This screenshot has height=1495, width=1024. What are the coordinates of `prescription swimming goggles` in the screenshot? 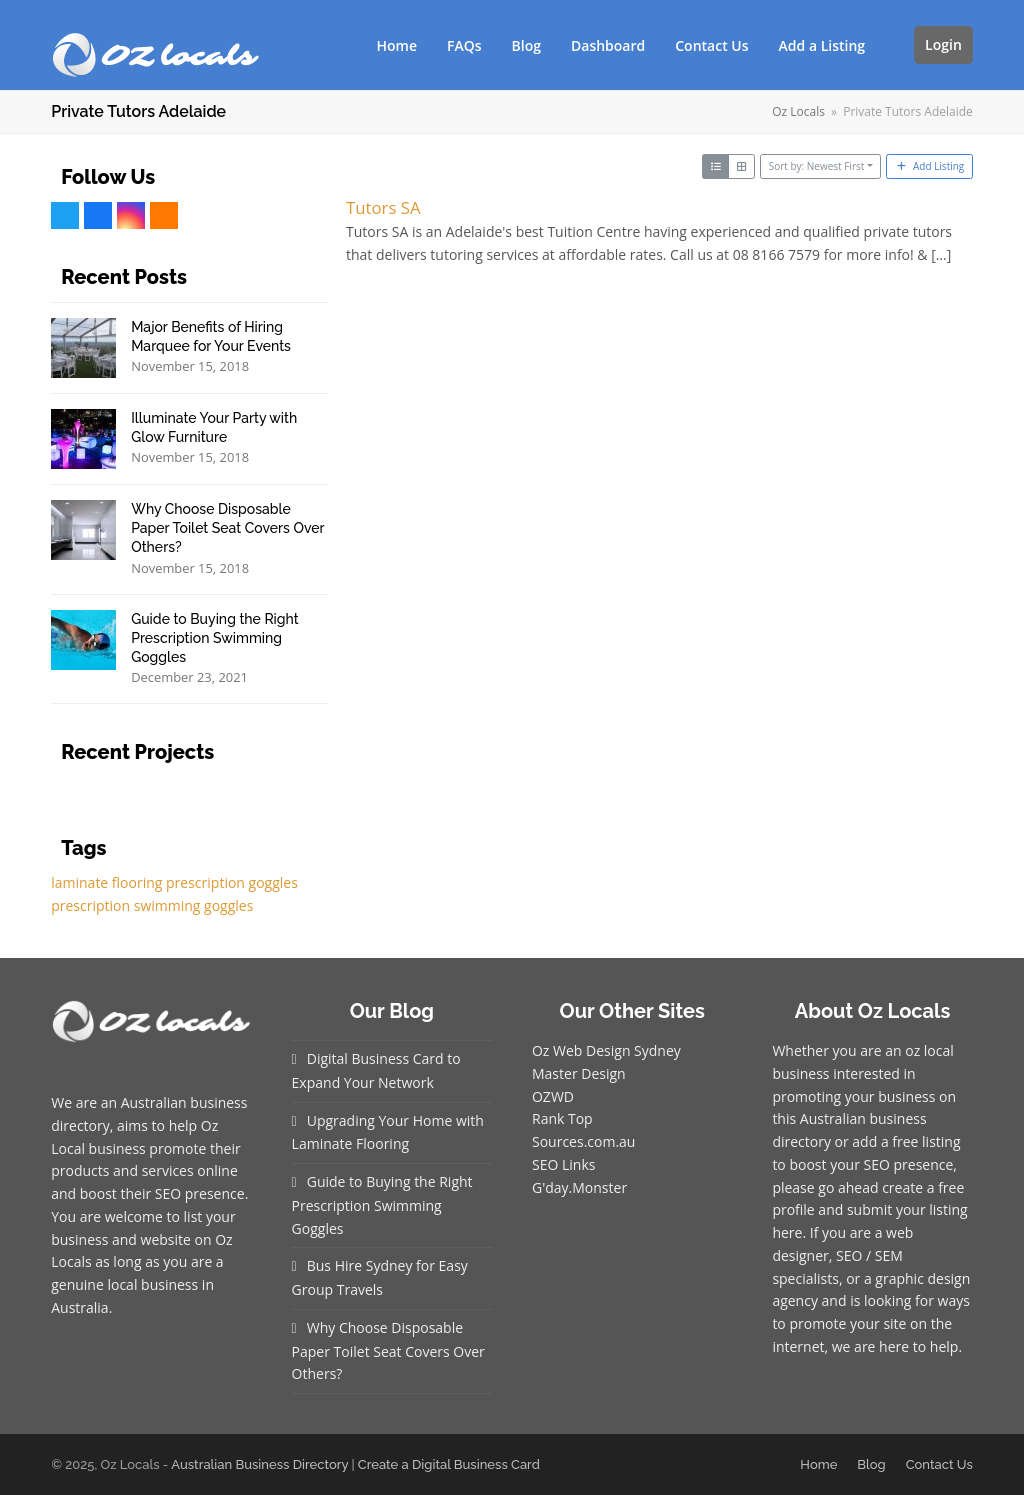 It's located at (152, 905).